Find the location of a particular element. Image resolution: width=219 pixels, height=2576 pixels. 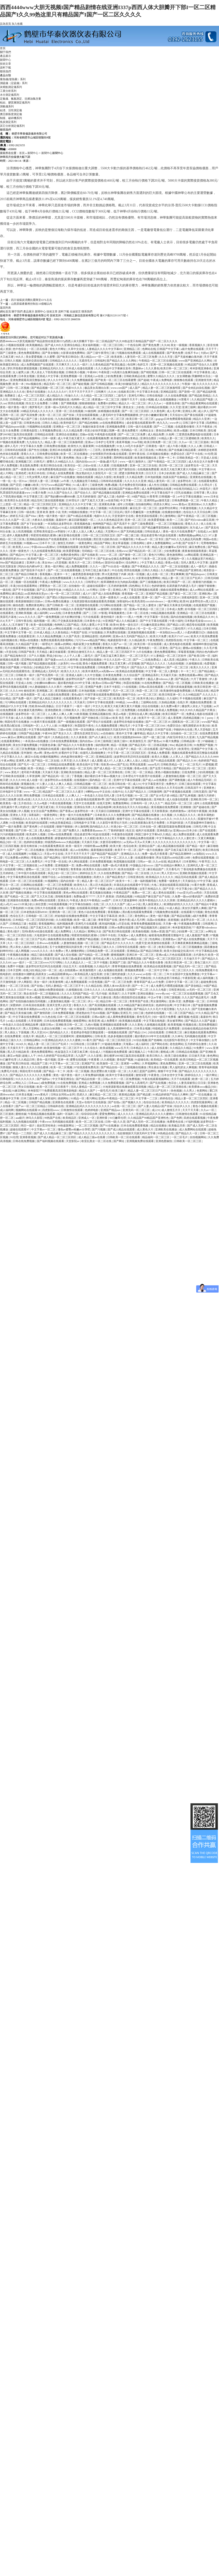

丰满少妇被猛烈进入 is located at coordinates (127, 384).